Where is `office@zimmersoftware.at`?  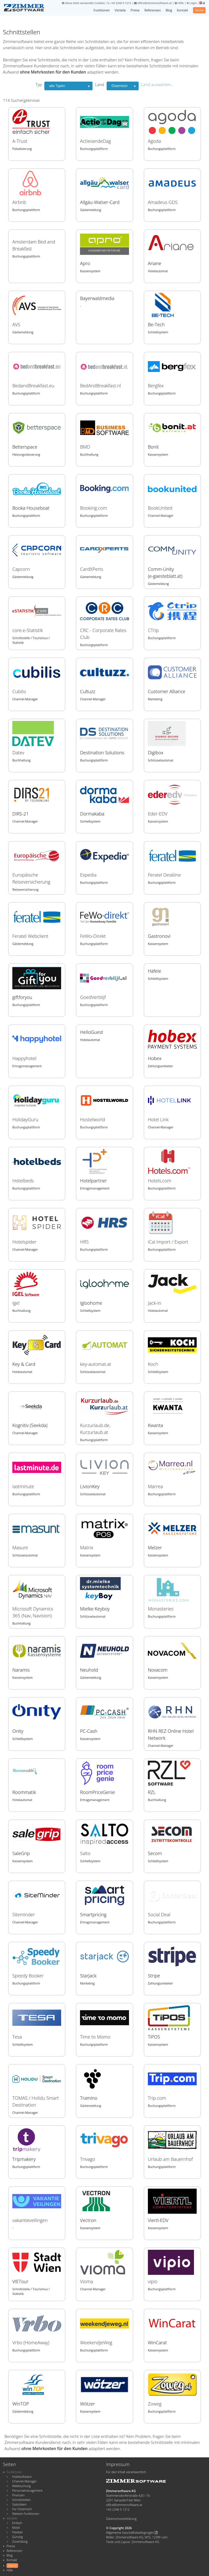
office@zimmersoftware.at is located at coordinates (153, 3).